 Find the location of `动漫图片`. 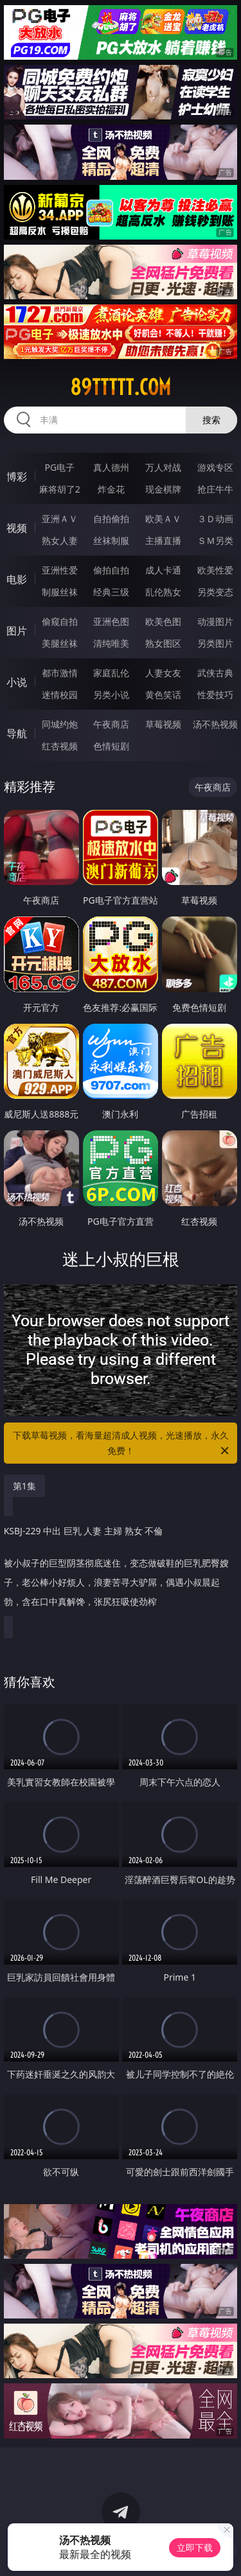

动漫图片 is located at coordinates (215, 621).